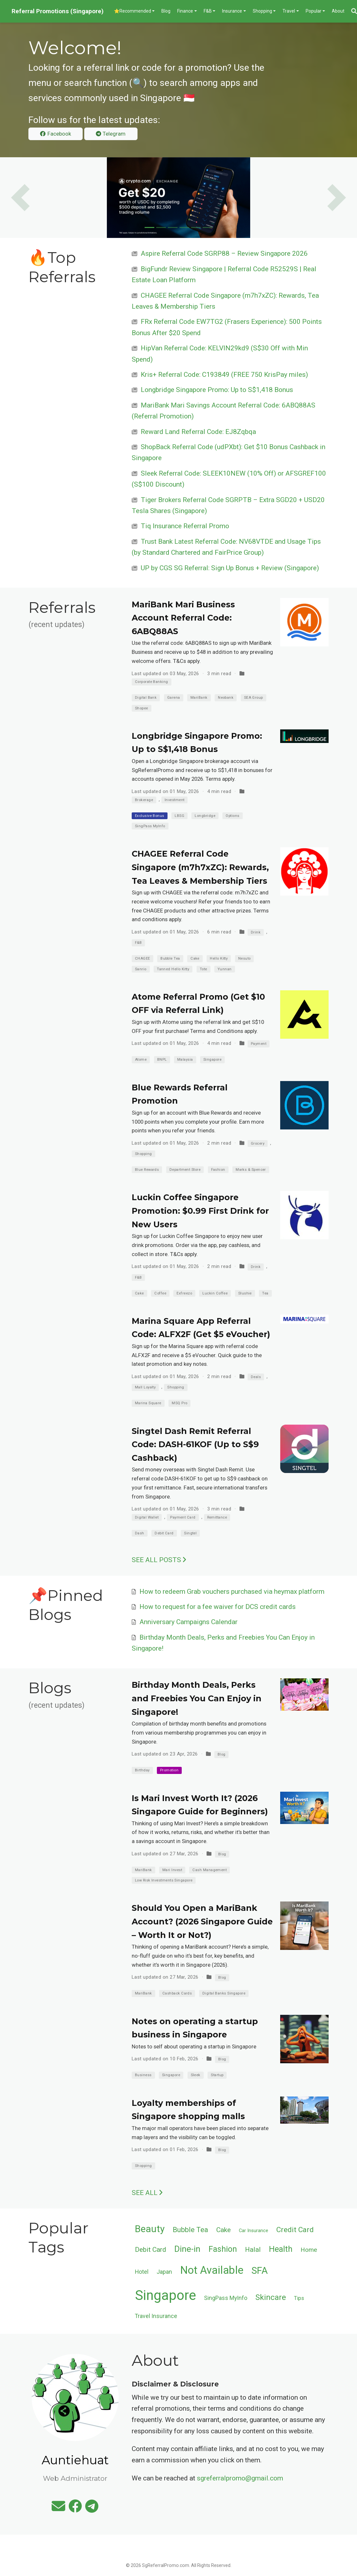 Image resolution: width=357 pixels, height=2576 pixels. Describe the element at coordinates (215, 1293) in the screenshot. I see `Luckin Coffee` at that location.